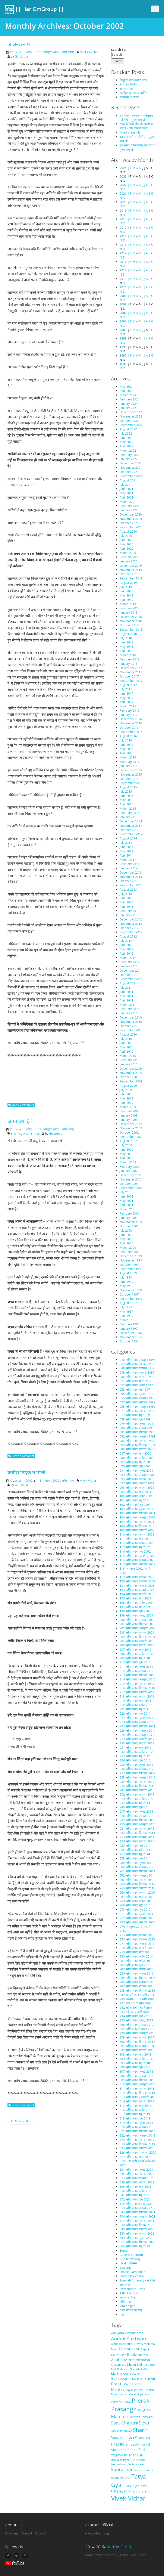 The width and height of the screenshot is (164, 2576). What do you see at coordinates (137, 2140) in the screenshot?
I see `323 ऋषि प्रसादः नवम्बर 2019` at bounding box center [137, 2140].